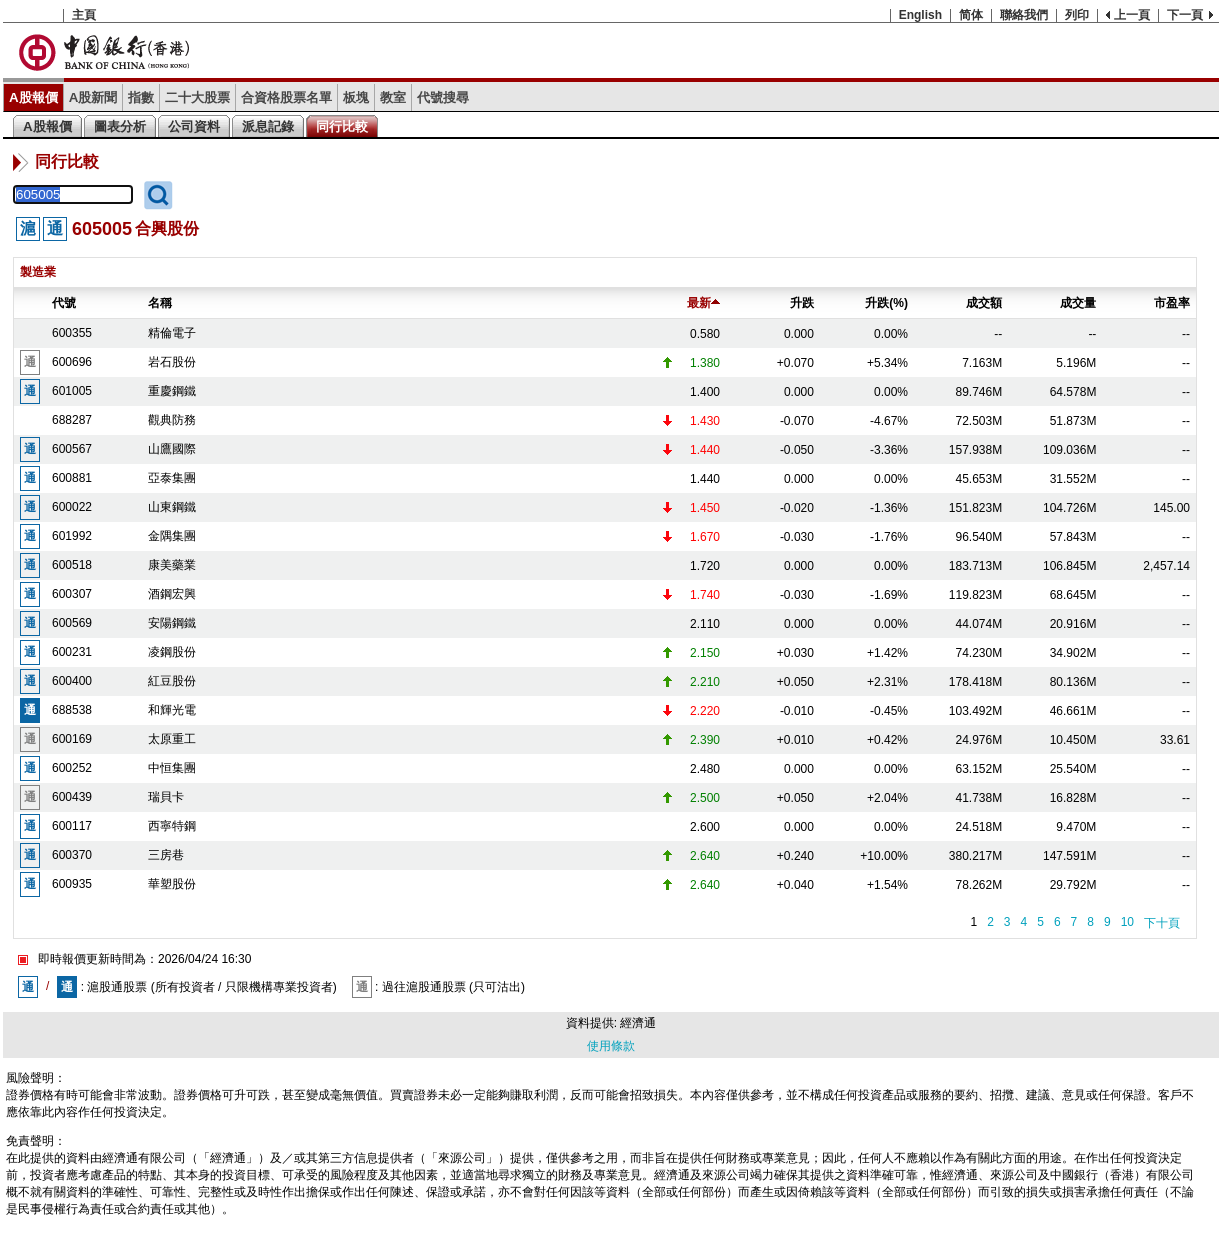 The height and width of the screenshot is (1233, 1222). What do you see at coordinates (172, 884) in the screenshot?
I see `華塑股份` at bounding box center [172, 884].